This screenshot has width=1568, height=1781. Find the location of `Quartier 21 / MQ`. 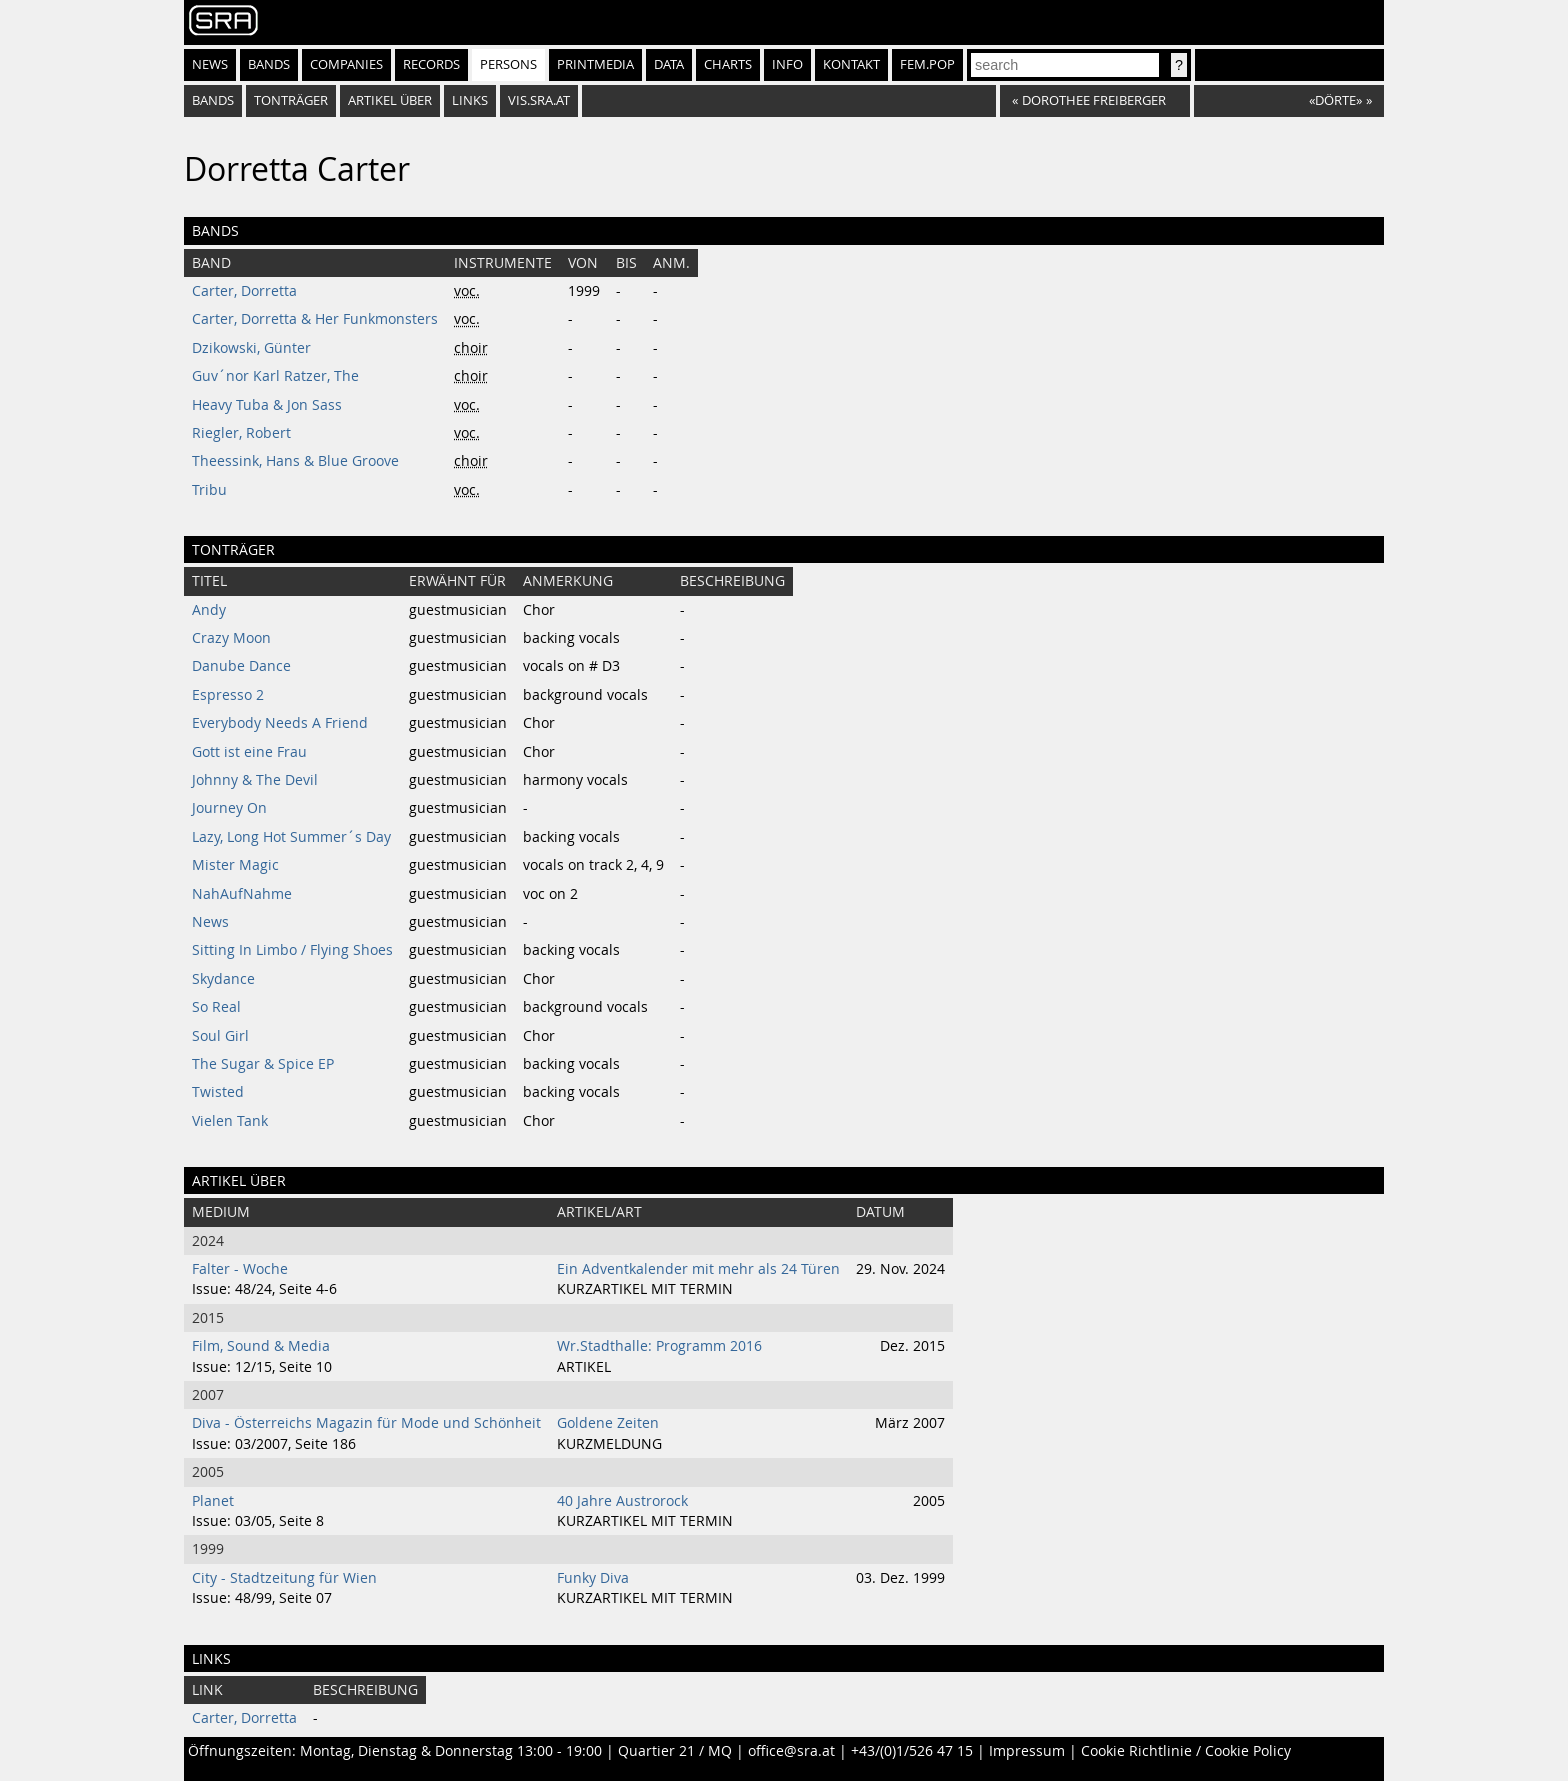

Quartier 21 / MQ is located at coordinates (675, 1751).